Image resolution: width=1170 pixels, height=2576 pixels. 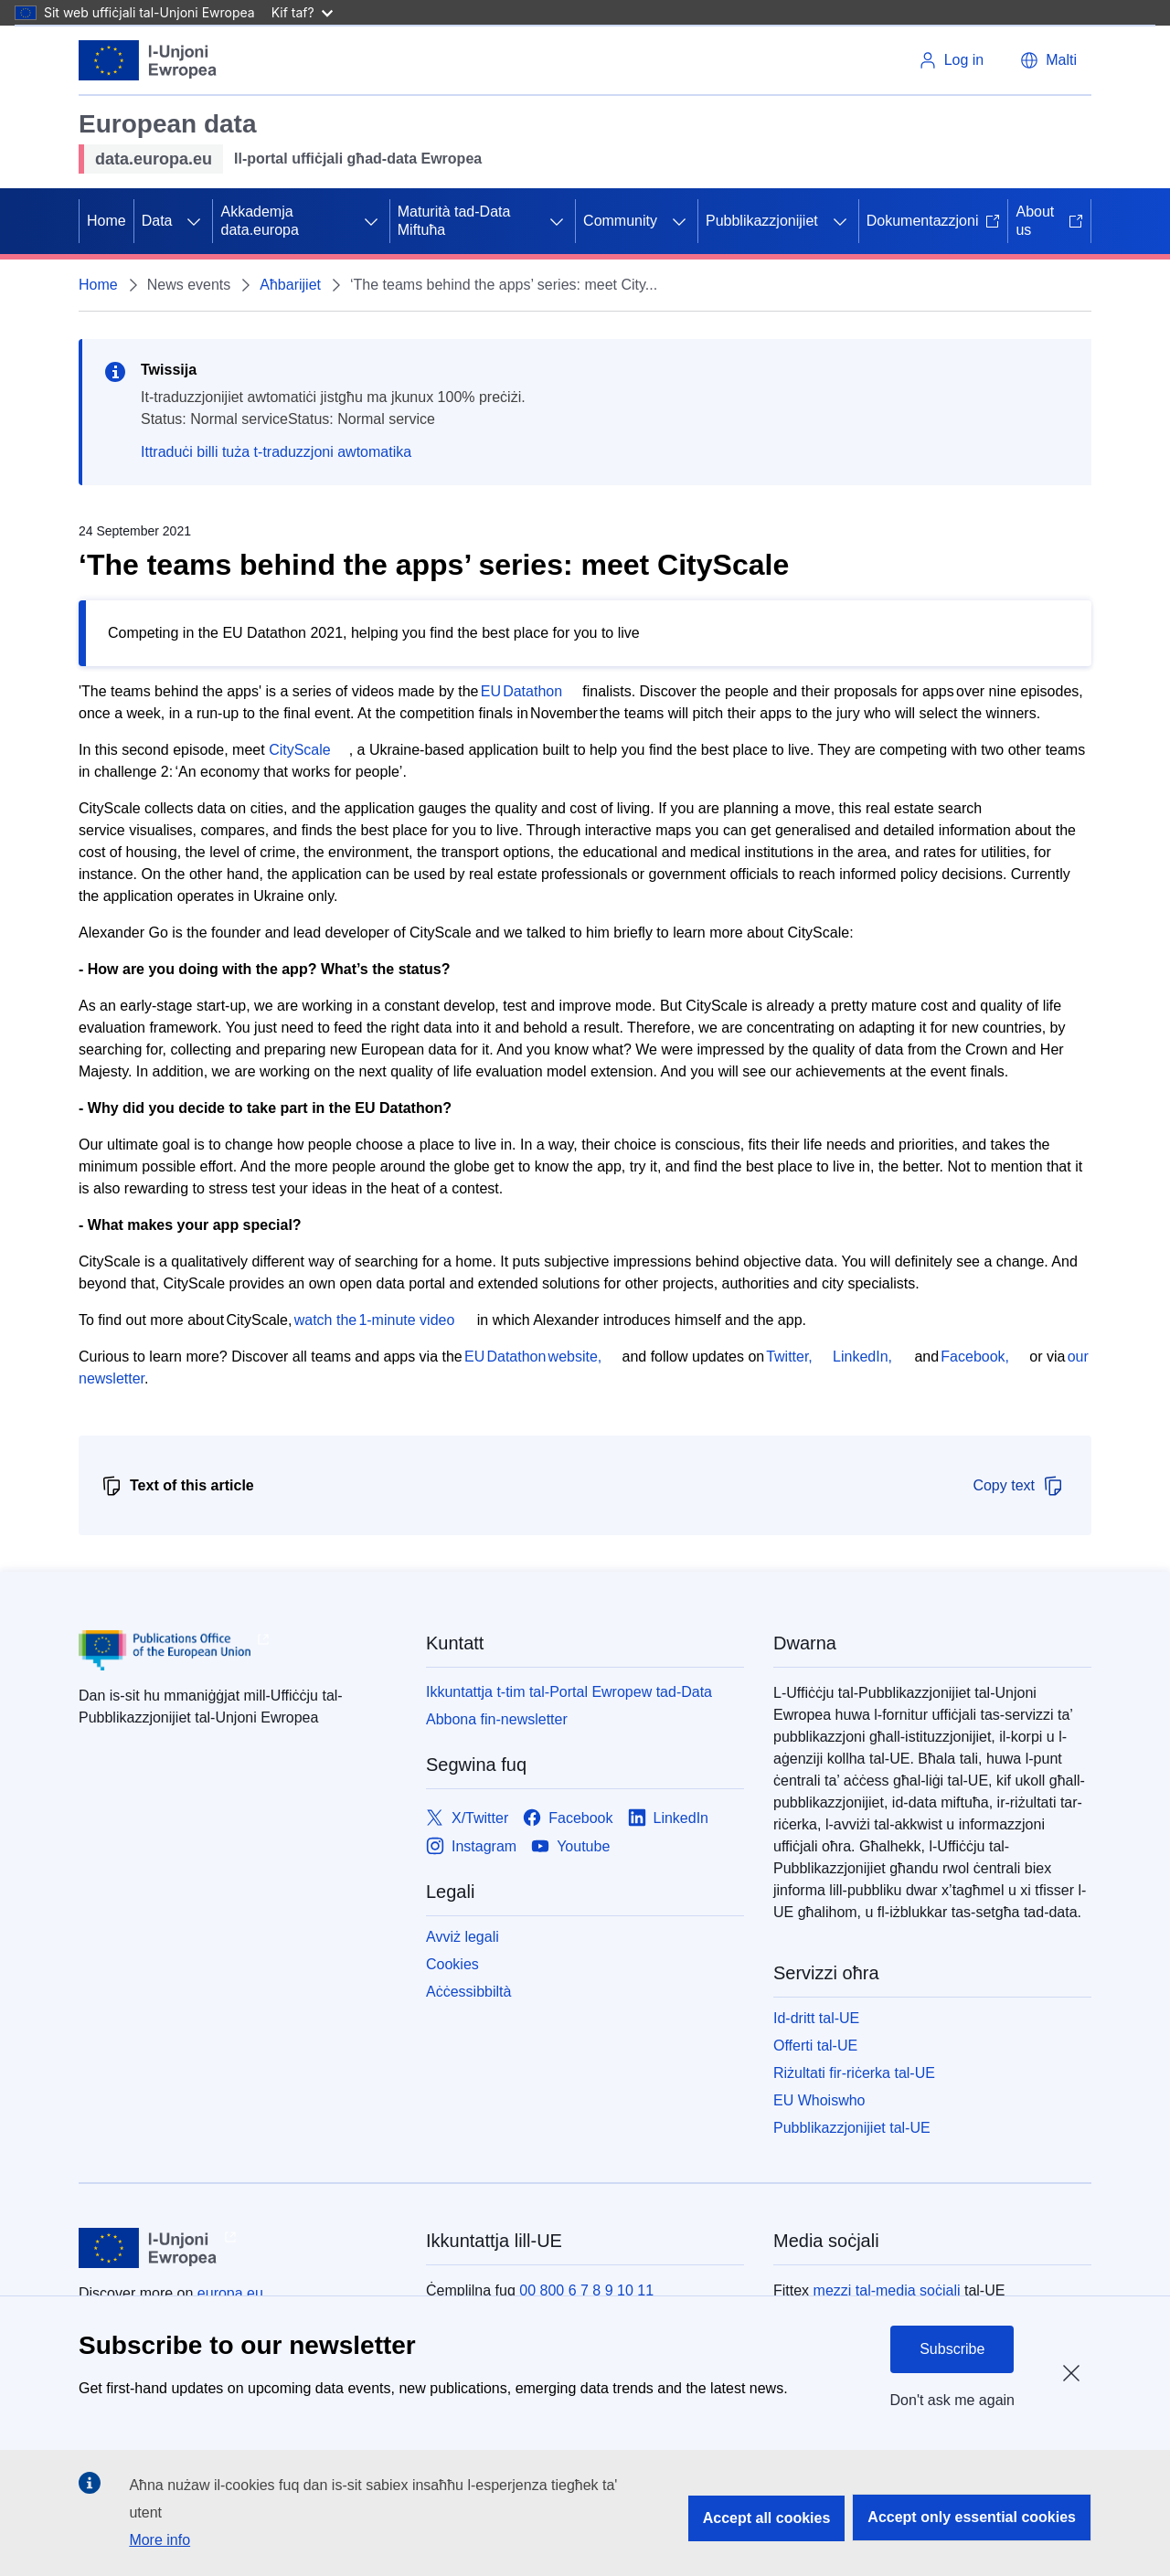 I want to click on Dokumentazzjoni, so click(x=934, y=220).